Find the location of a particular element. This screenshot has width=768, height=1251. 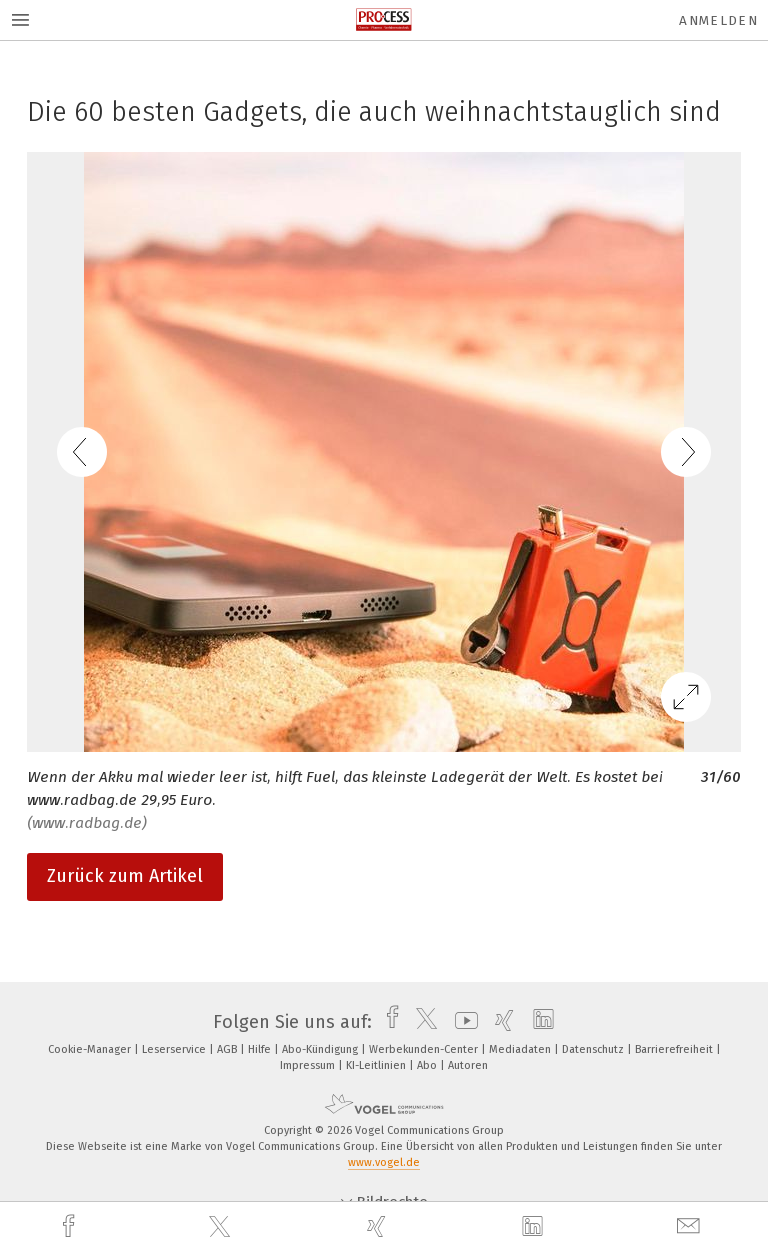

Cookie-Manager is located at coordinates (91, 1049).